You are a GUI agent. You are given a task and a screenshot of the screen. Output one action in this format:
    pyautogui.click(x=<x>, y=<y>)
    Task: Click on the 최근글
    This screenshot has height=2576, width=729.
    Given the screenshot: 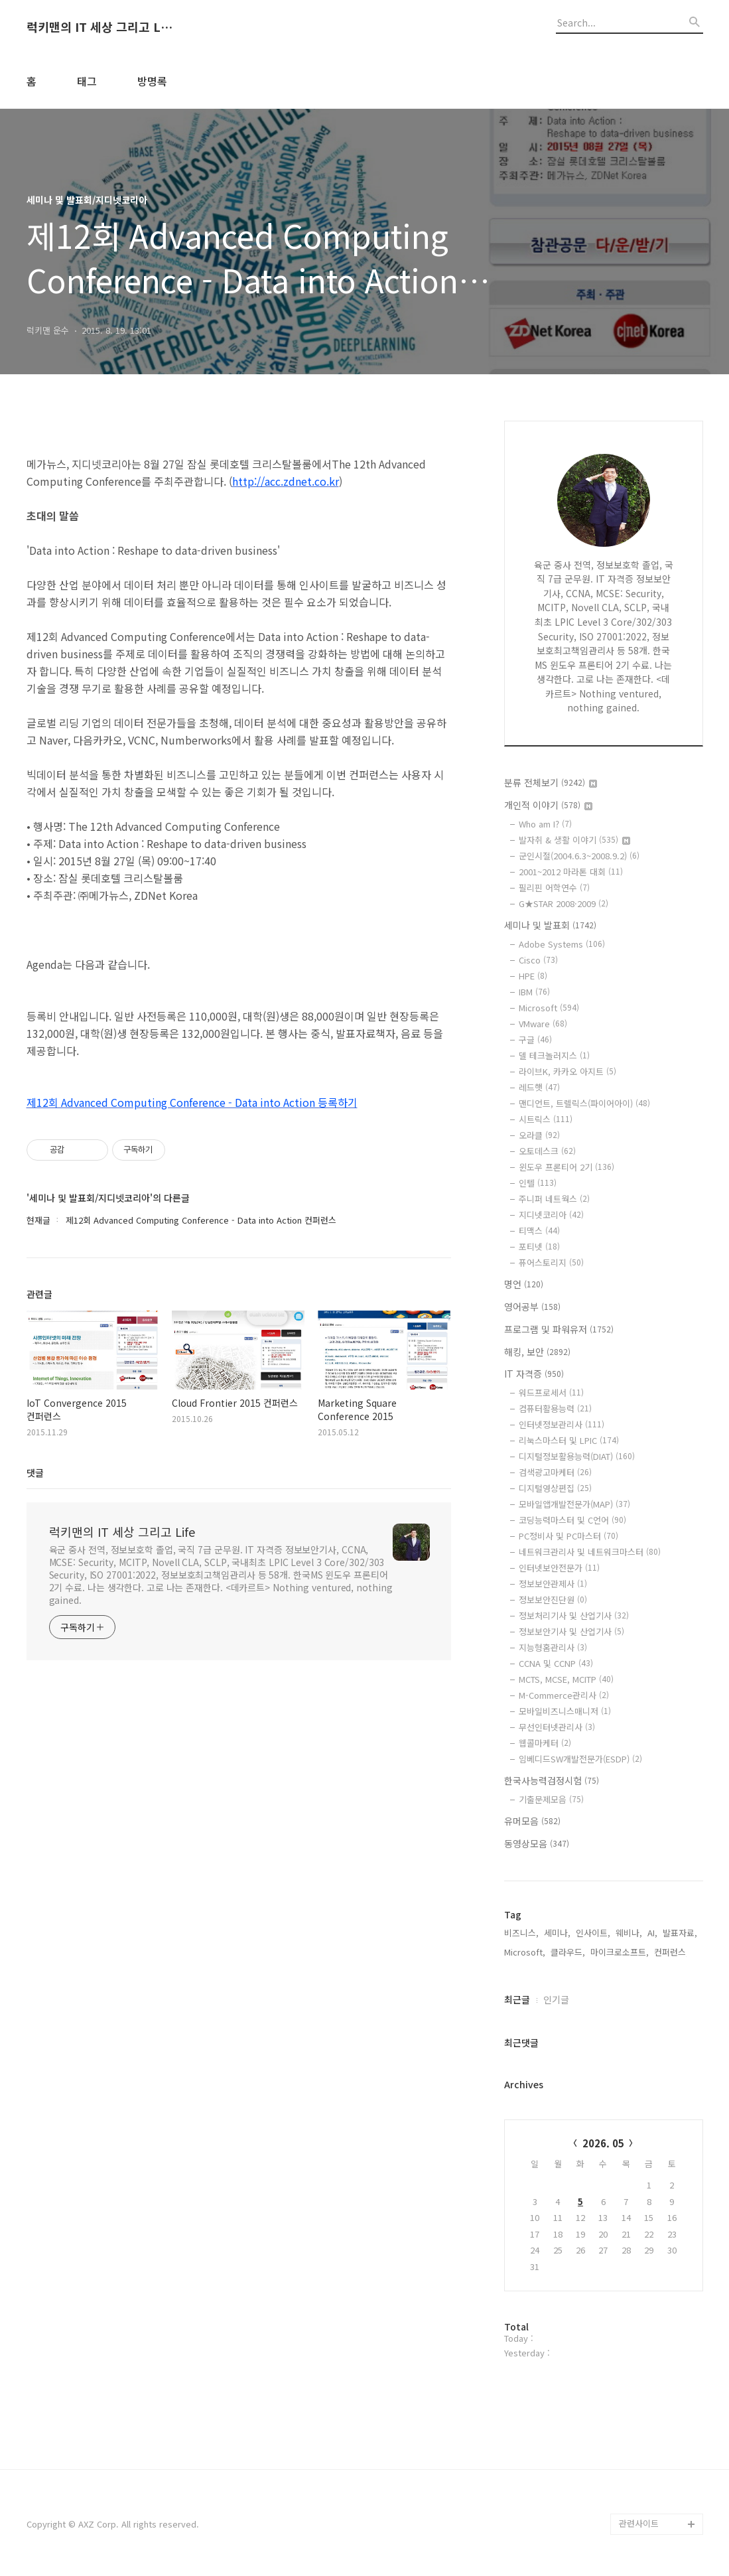 What is the action you would take?
    pyautogui.click(x=517, y=1999)
    